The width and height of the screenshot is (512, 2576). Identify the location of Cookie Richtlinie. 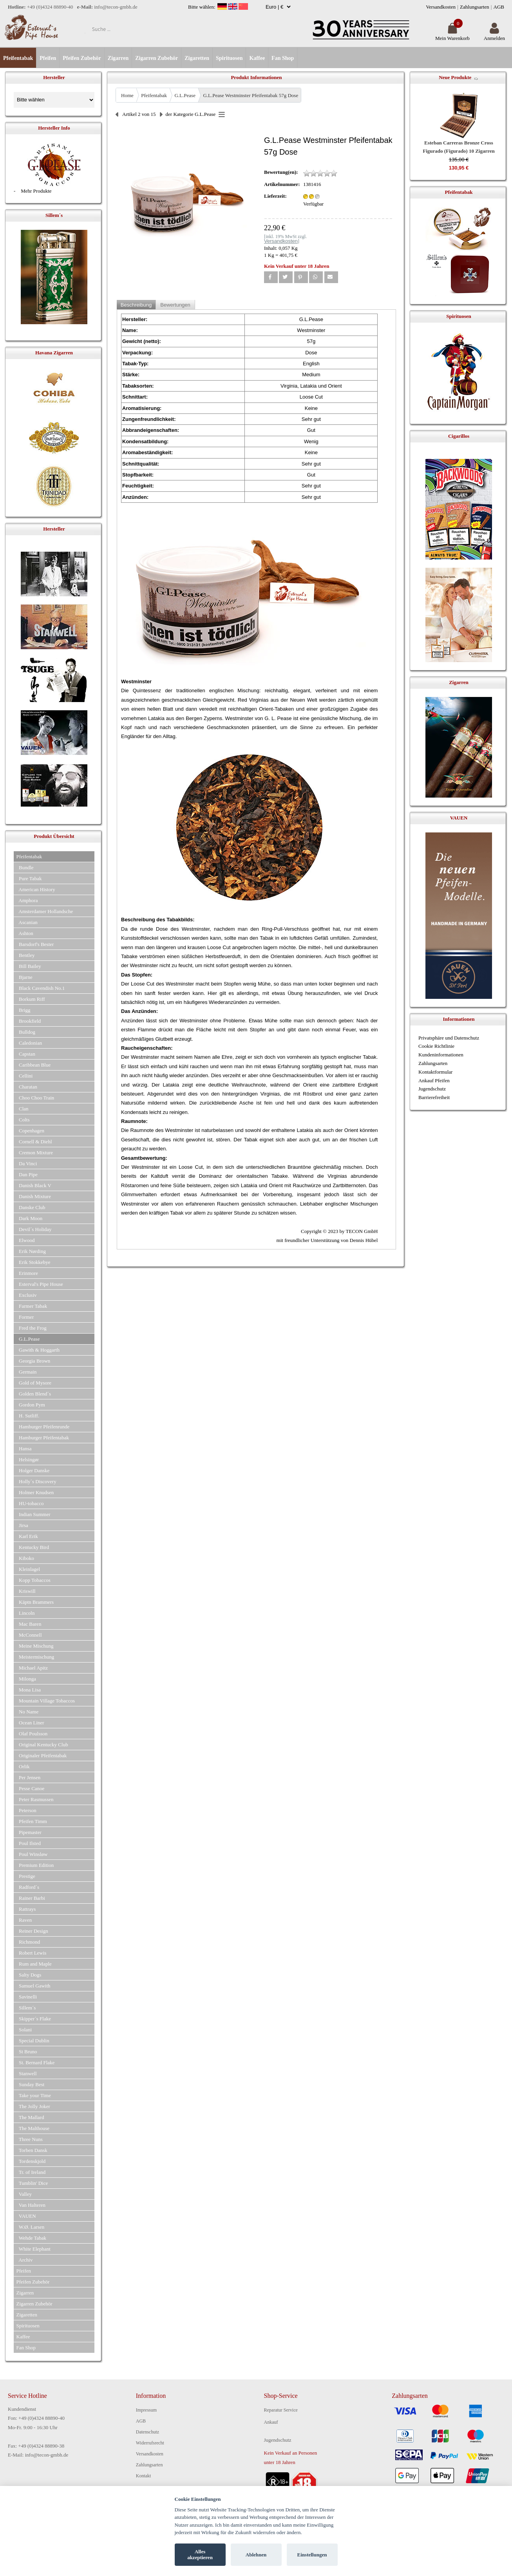
(436, 1046).